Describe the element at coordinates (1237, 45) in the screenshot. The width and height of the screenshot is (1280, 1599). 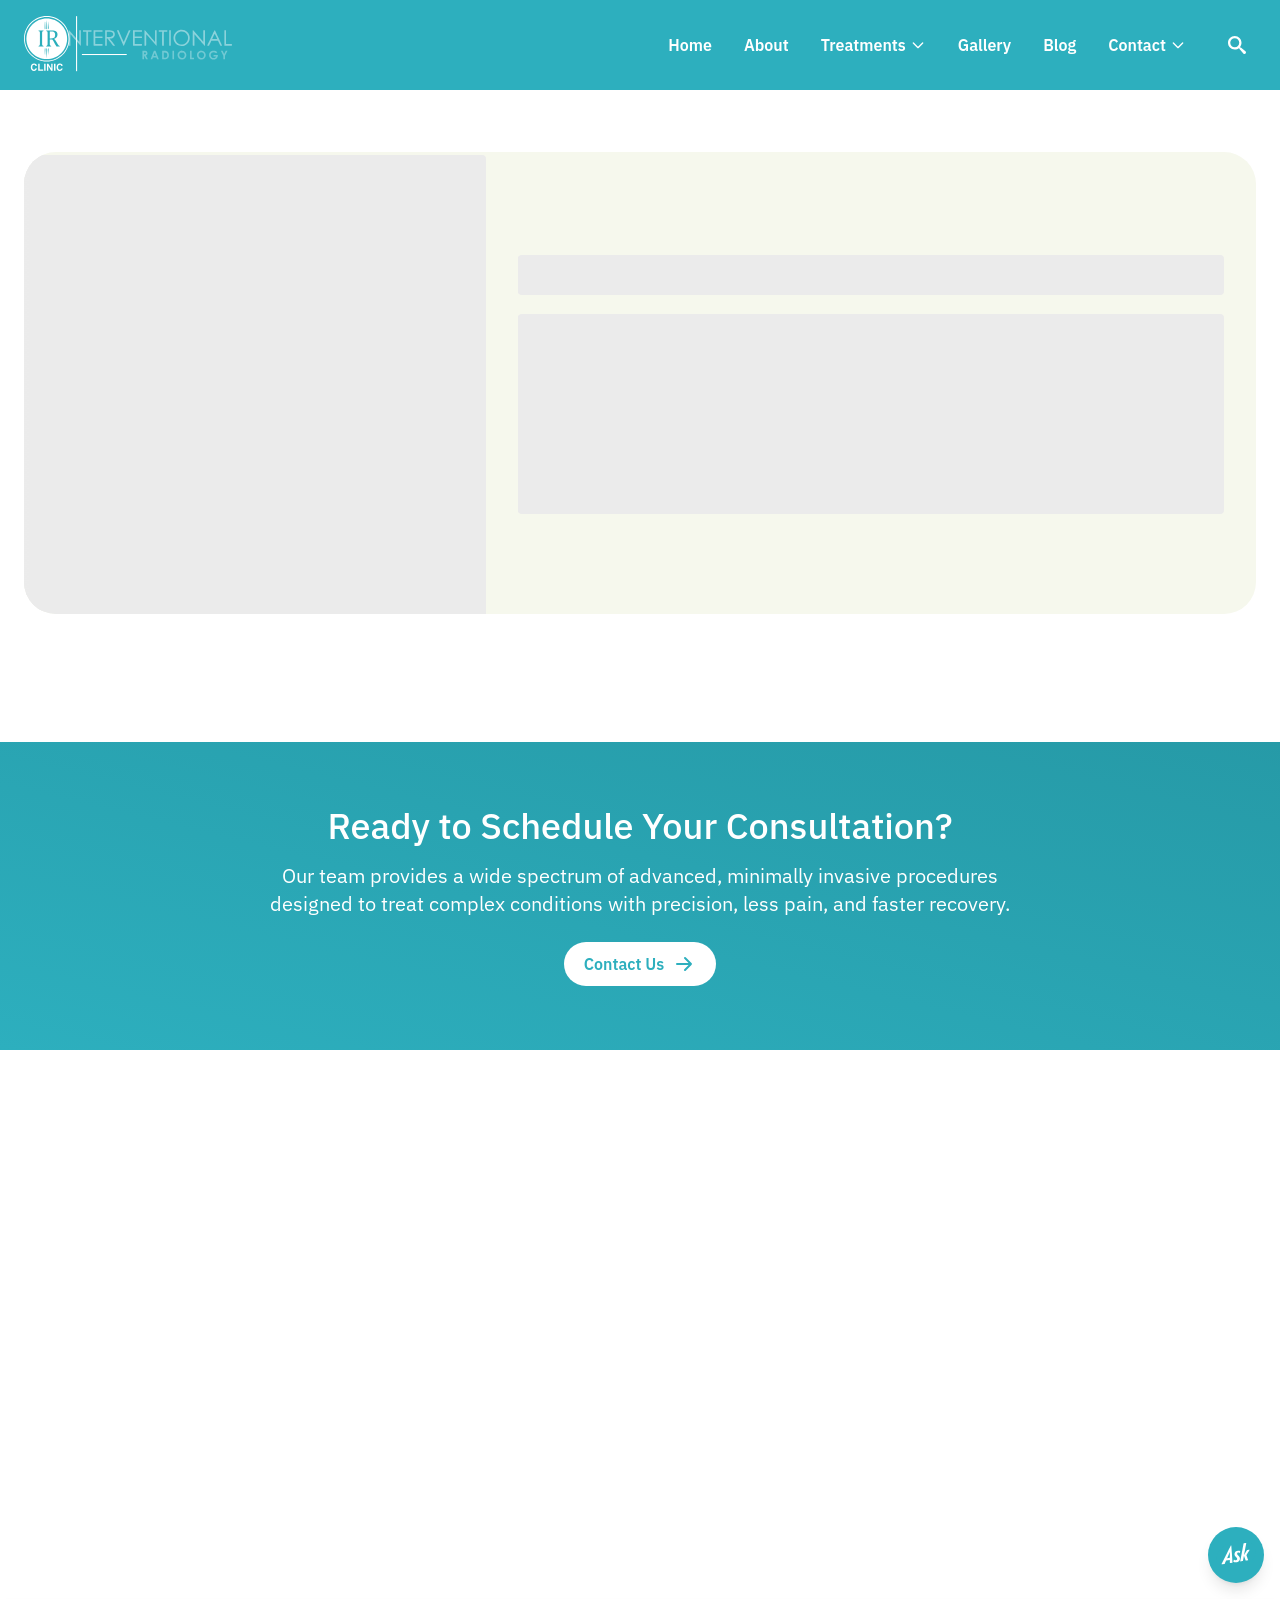
I see `[Search]` at that location.